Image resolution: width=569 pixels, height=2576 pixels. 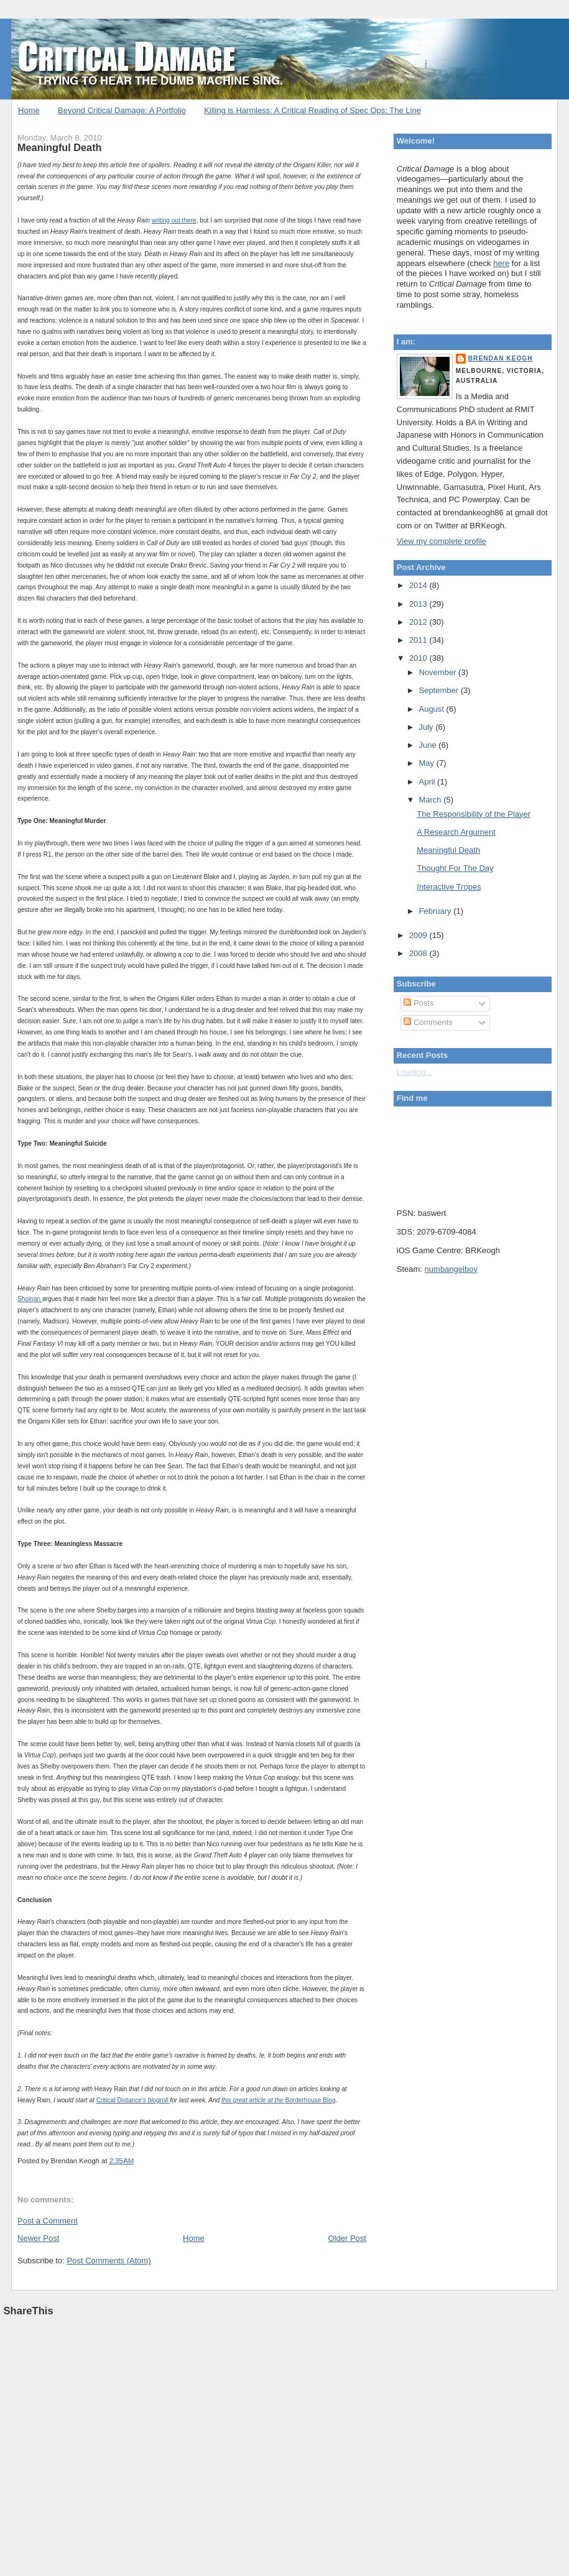 I want to click on writing, so click(x=162, y=220).